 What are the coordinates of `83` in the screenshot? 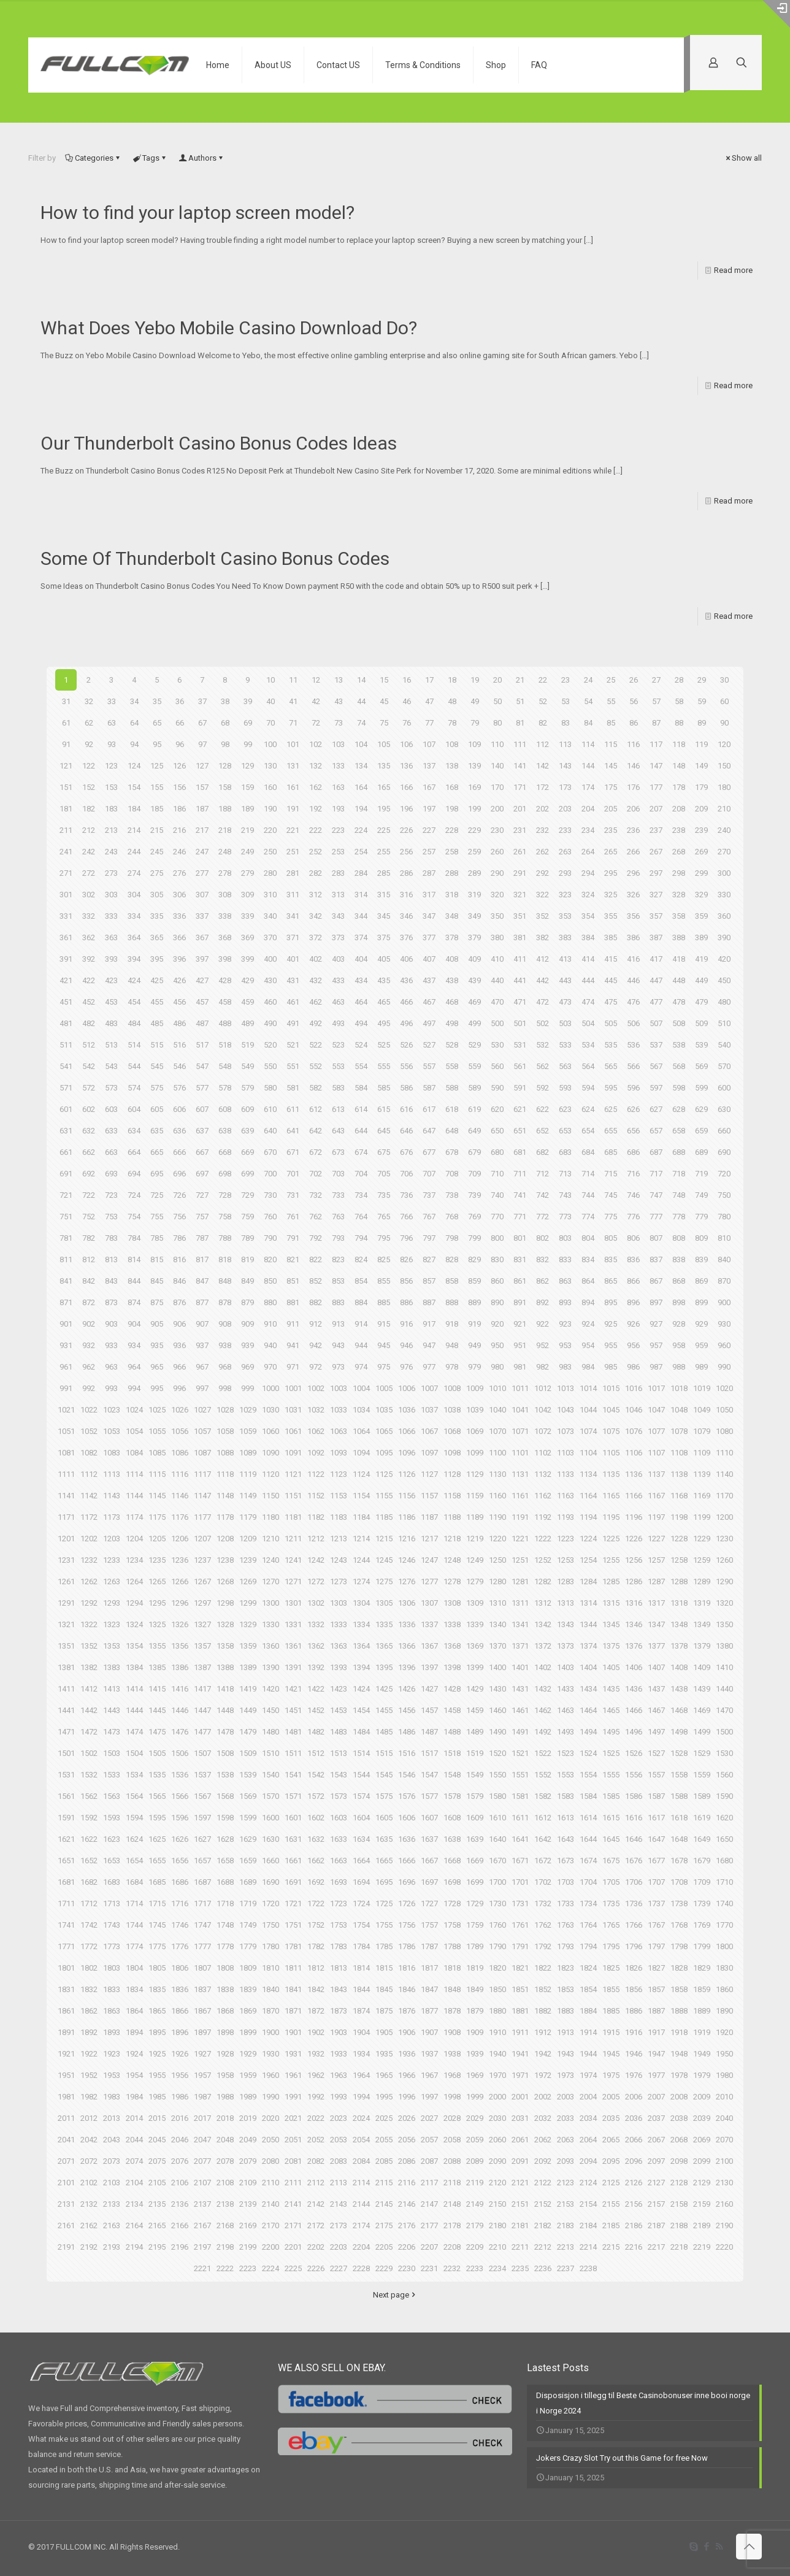 It's located at (565, 722).